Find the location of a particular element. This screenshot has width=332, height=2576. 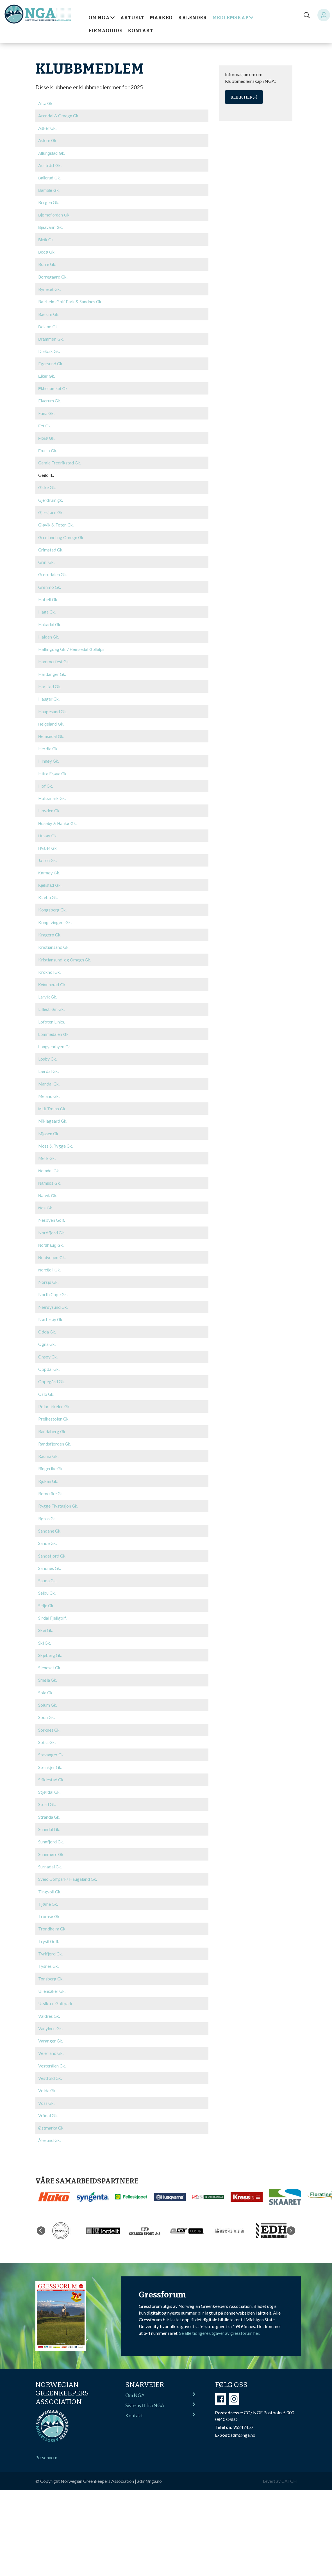

Sleneset Gk. is located at coordinates (50, 1660).